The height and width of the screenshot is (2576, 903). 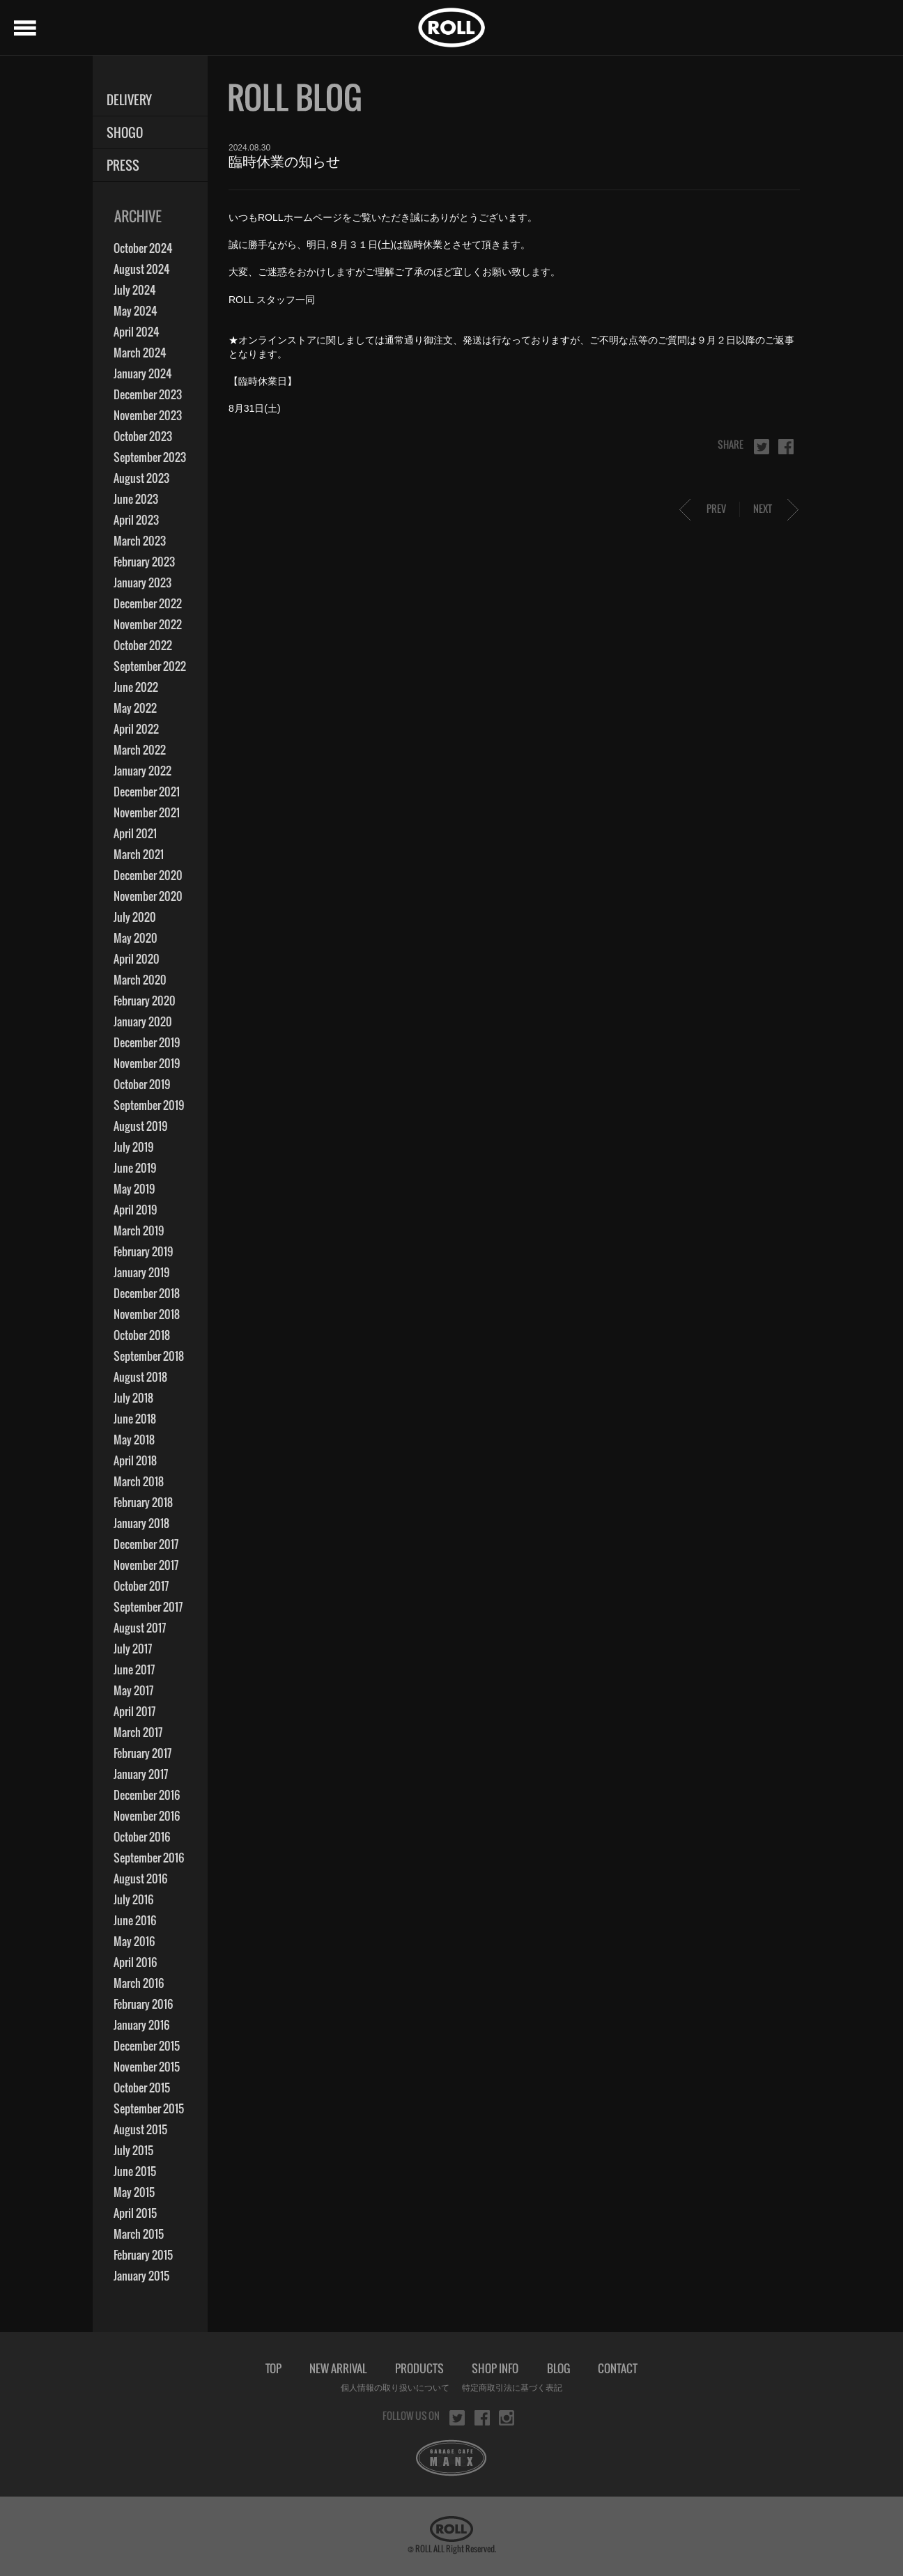 I want to click on TOP, so click(x=273, y=2368).